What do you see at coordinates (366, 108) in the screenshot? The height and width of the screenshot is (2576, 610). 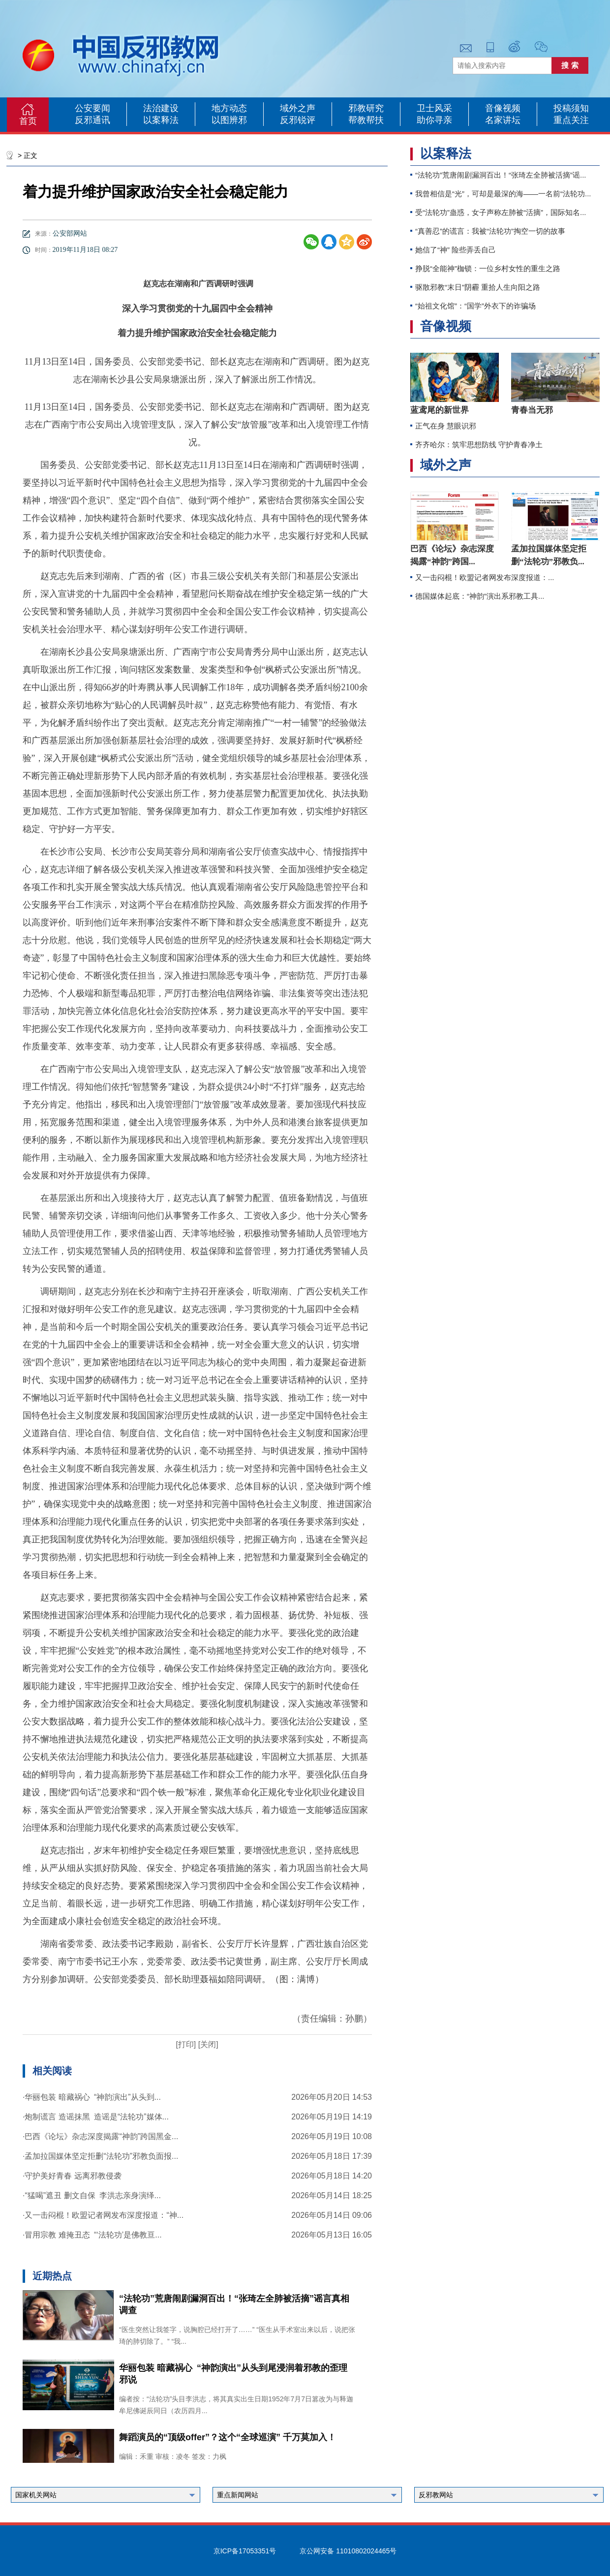 I see `邪教研究` at bounding box center [366, 108].